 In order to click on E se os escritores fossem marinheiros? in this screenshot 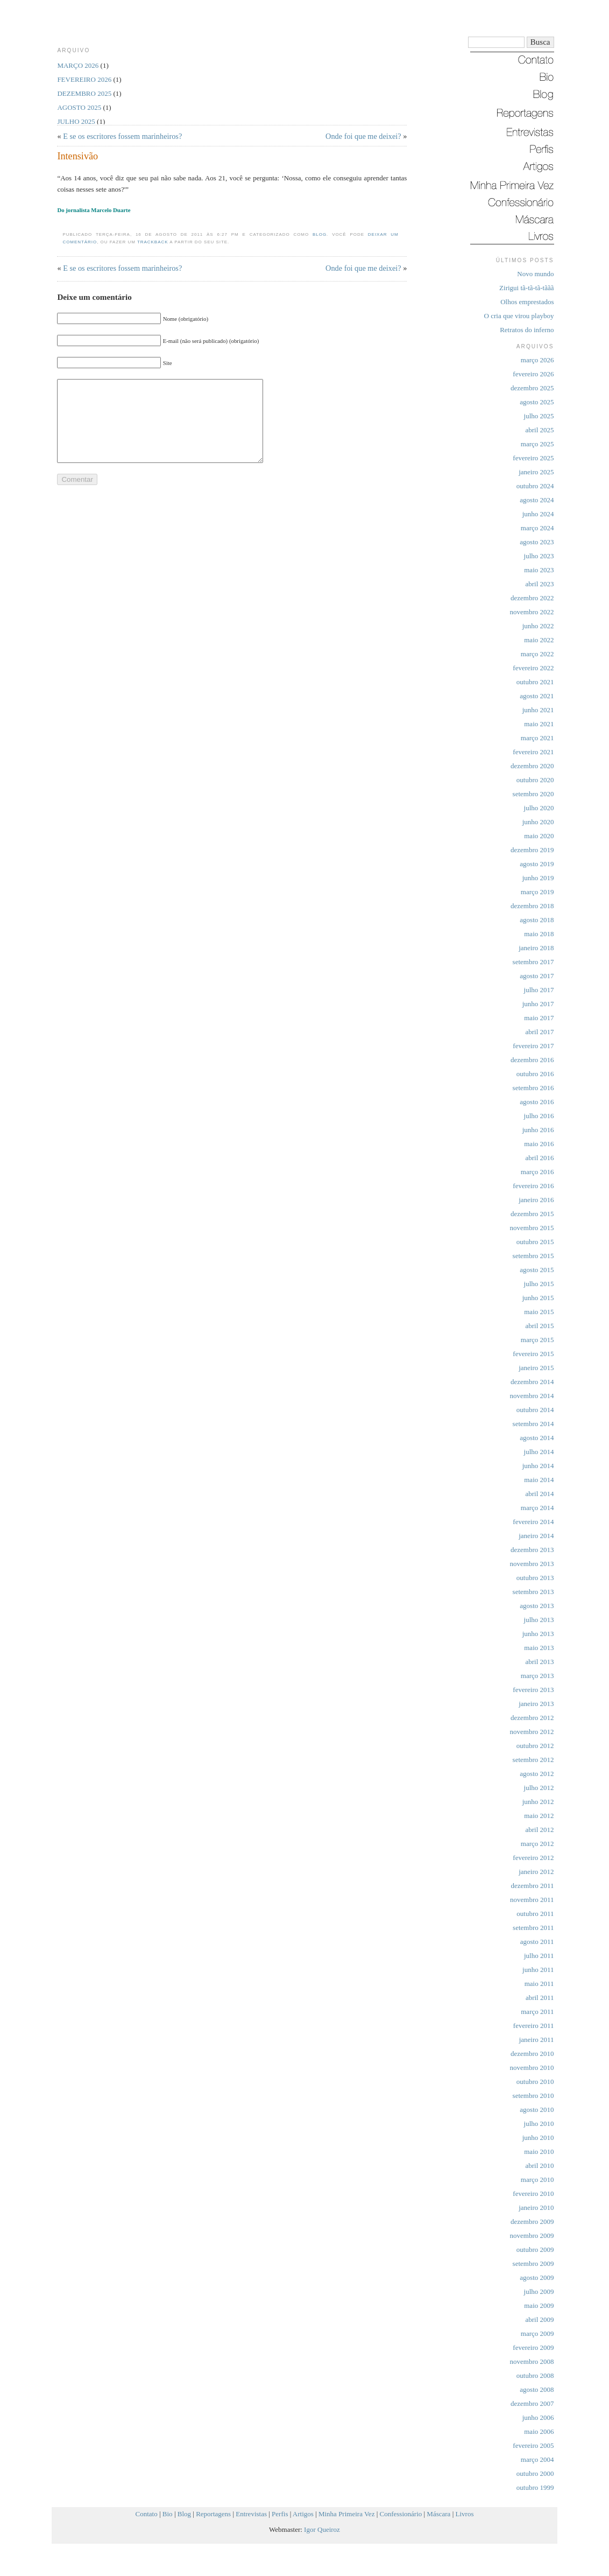, I will do `click(122, 136)`.